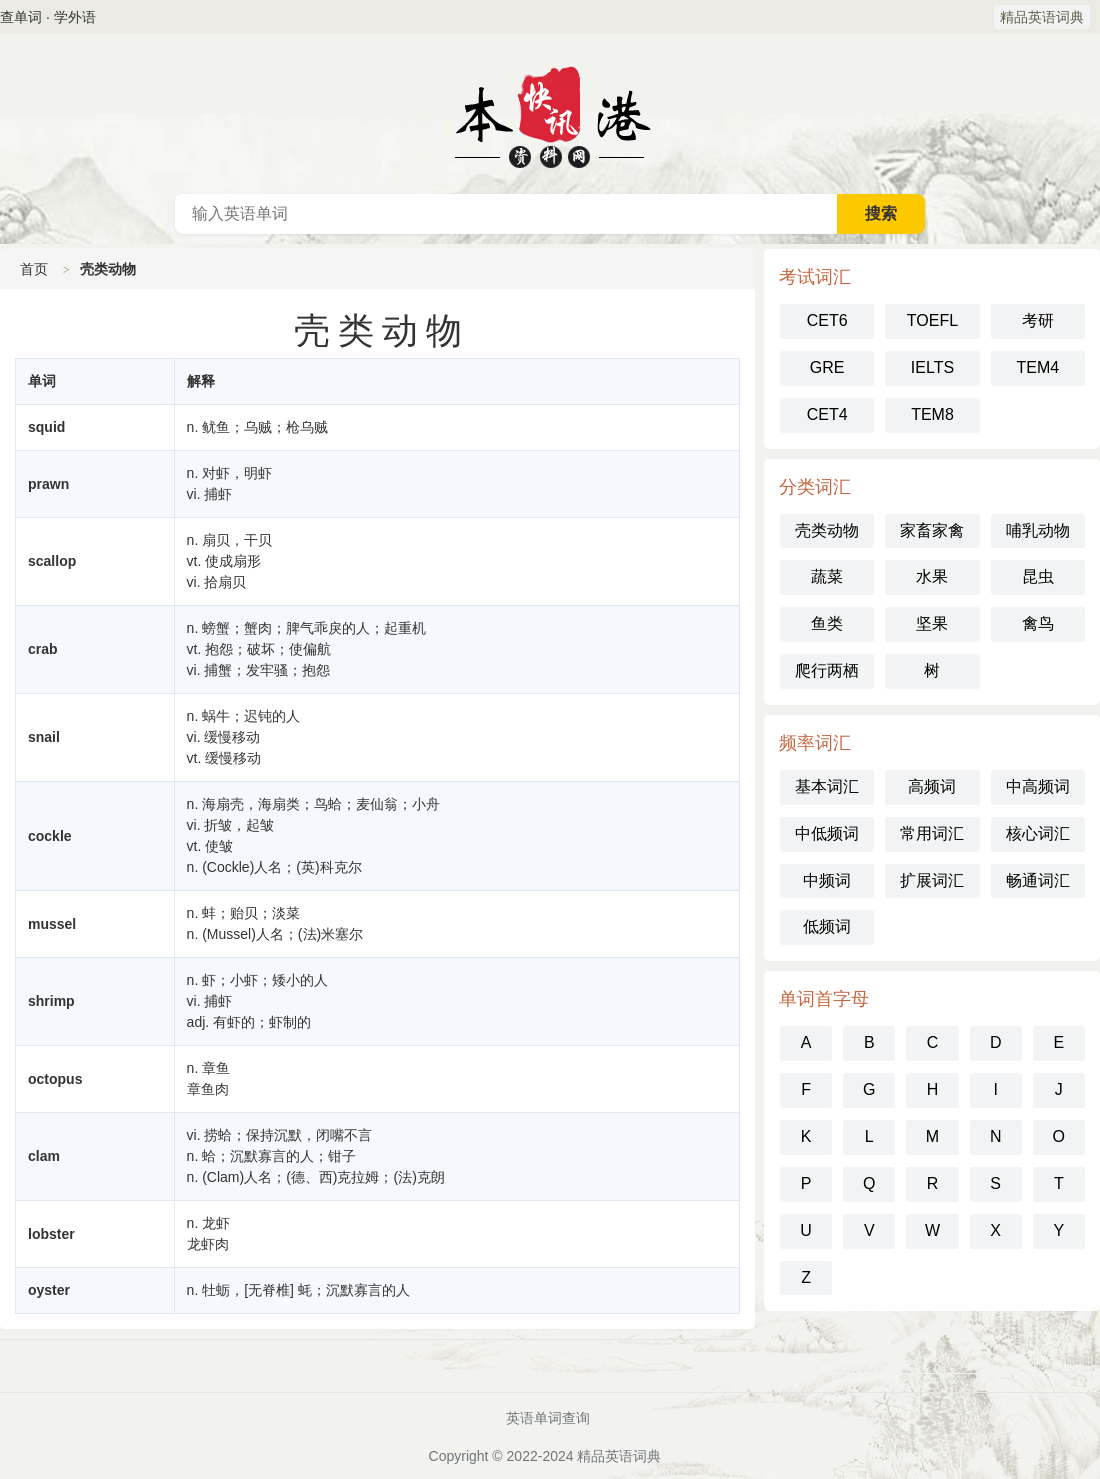  What do you see at coordinates (827, 367) in the screenshot?
I see `GRE` at bounding box center [827, 367].